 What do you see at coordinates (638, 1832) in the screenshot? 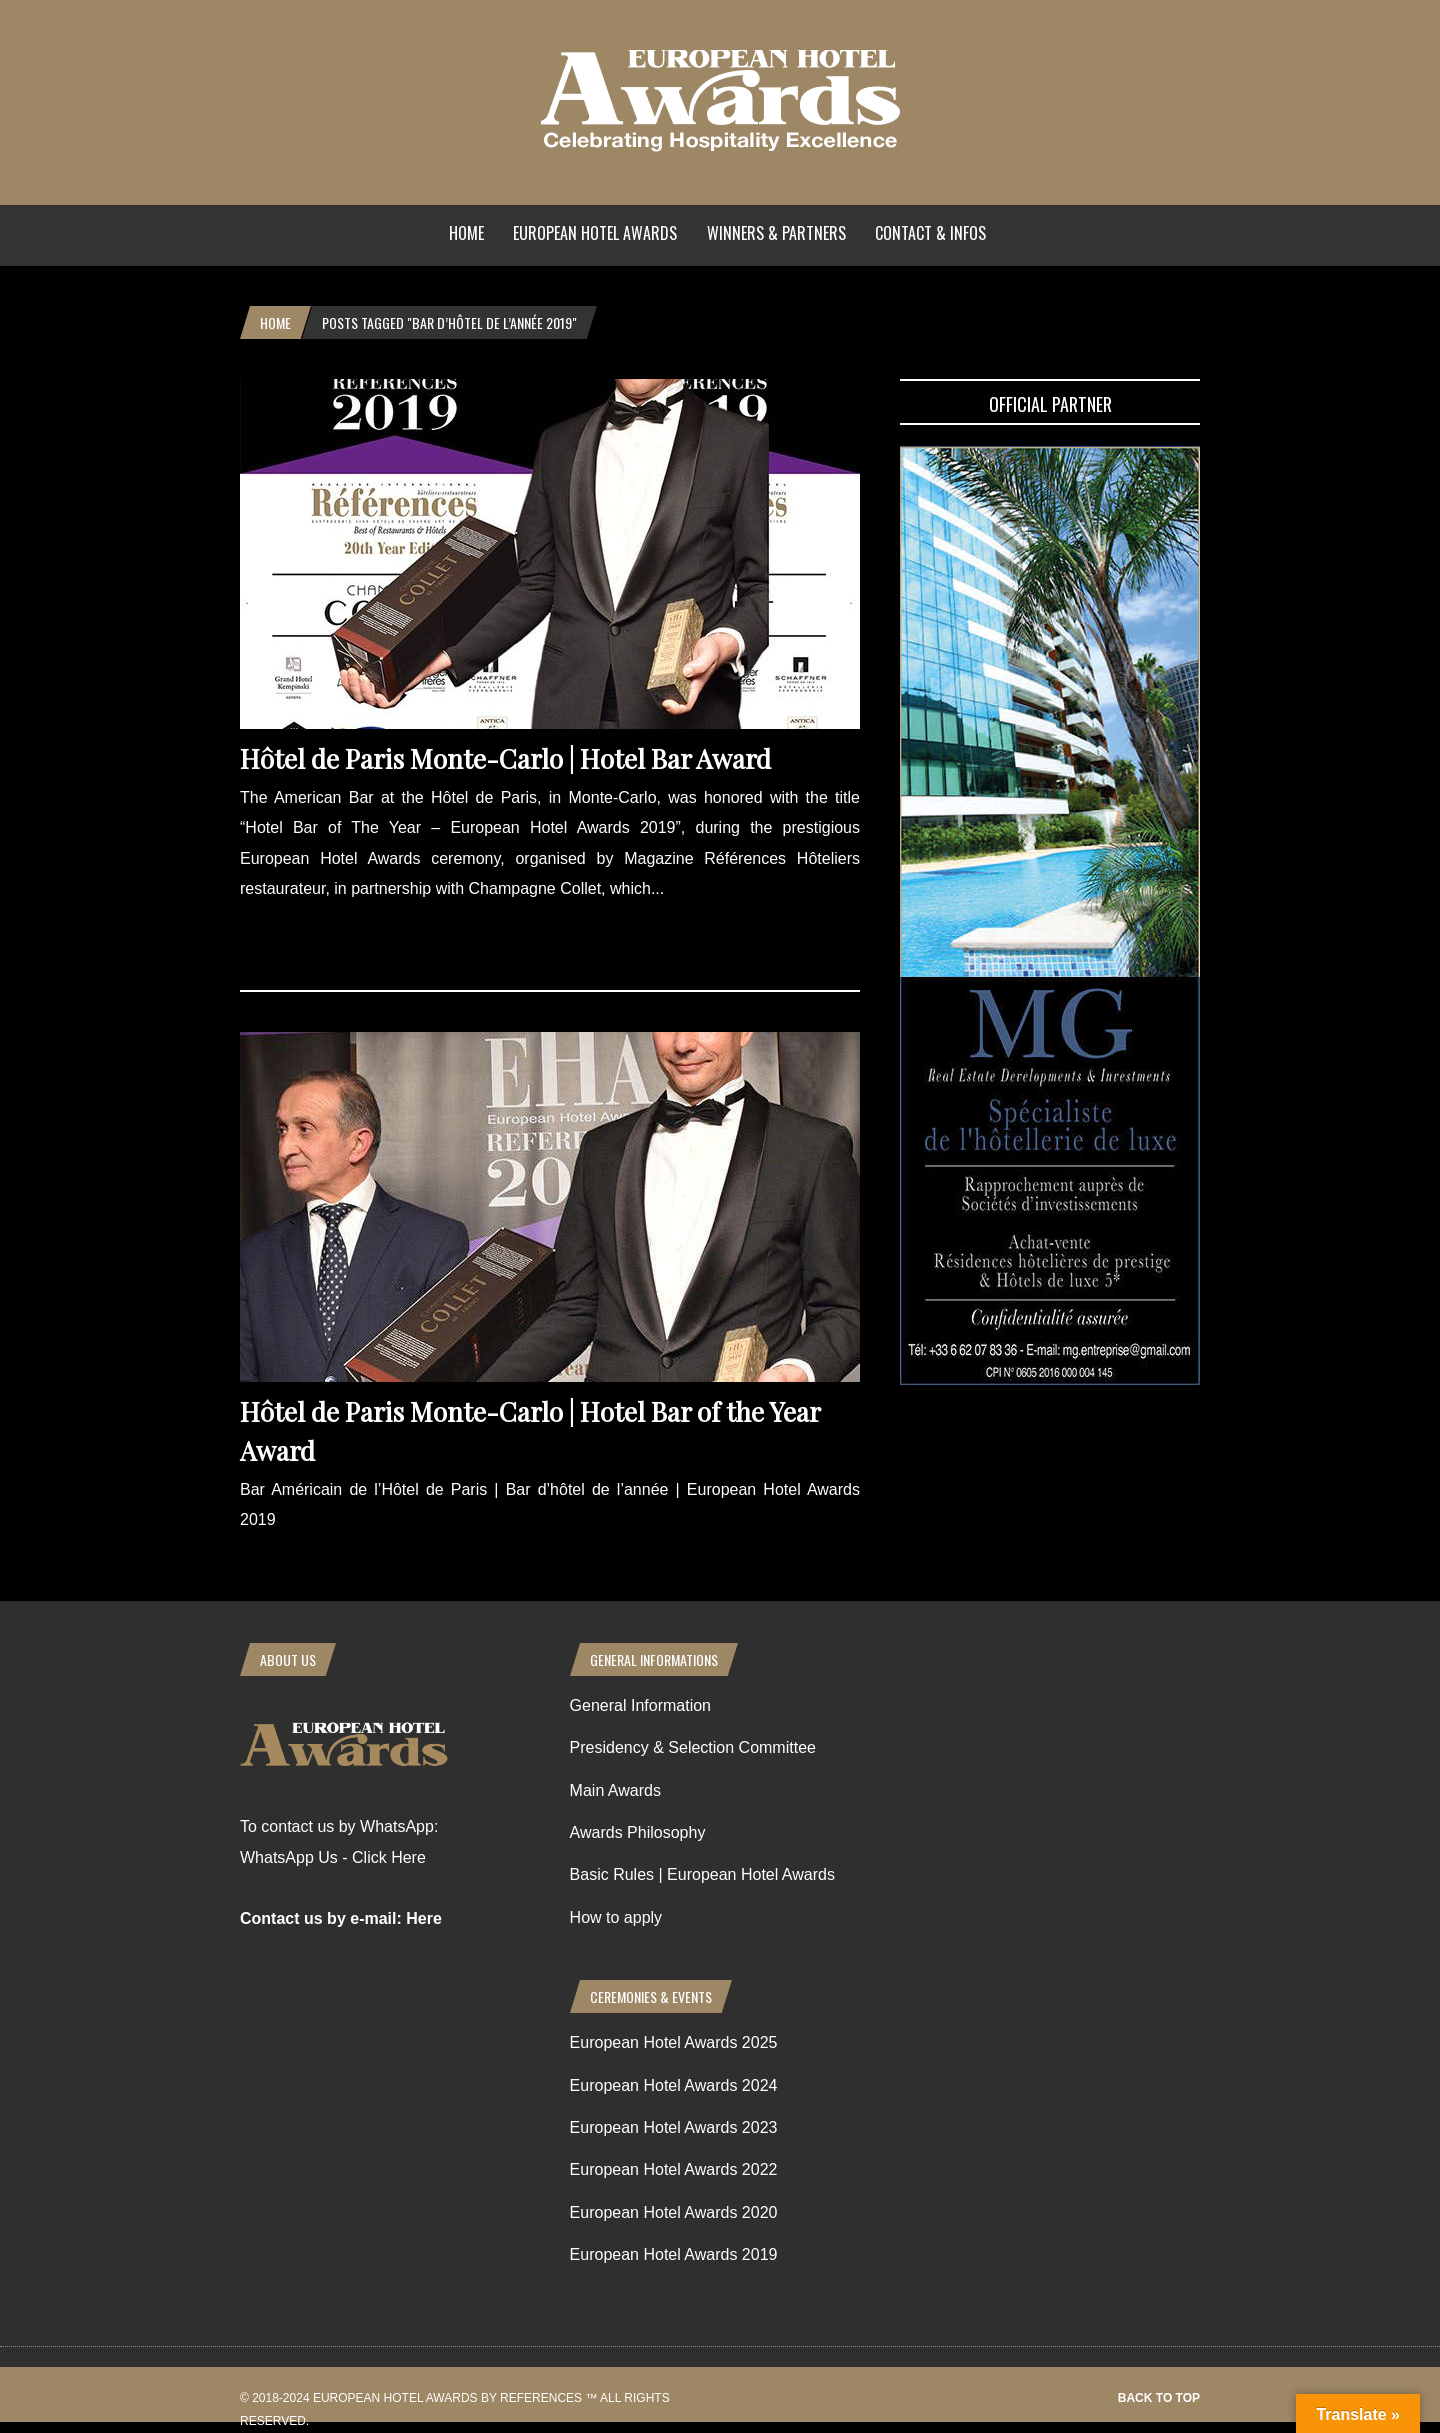
I see `Awards Philosophy` at bounding box center [638, 1832].